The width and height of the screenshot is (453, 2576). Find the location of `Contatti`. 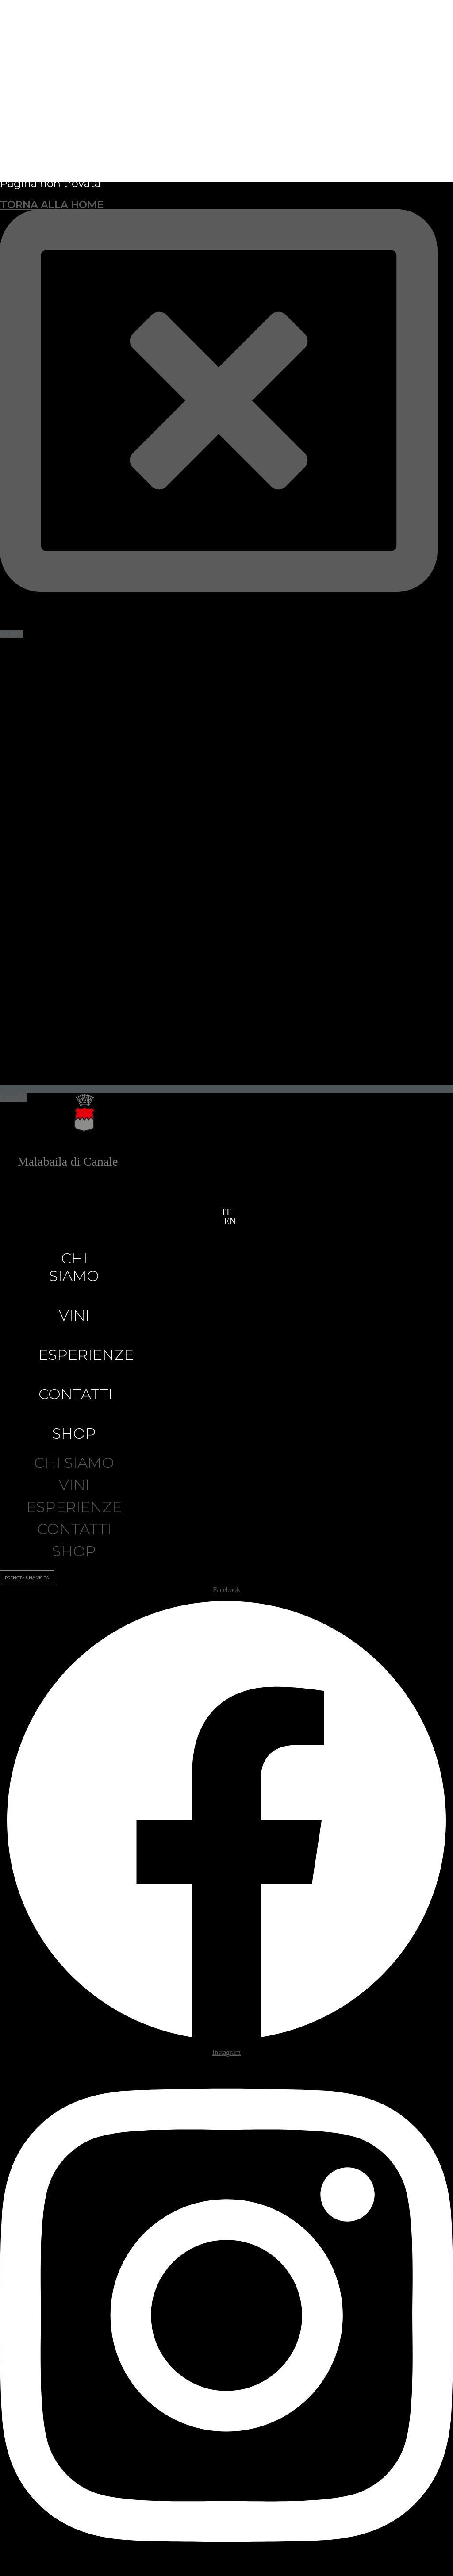

Contatti is located at coordinates (75, 1394).